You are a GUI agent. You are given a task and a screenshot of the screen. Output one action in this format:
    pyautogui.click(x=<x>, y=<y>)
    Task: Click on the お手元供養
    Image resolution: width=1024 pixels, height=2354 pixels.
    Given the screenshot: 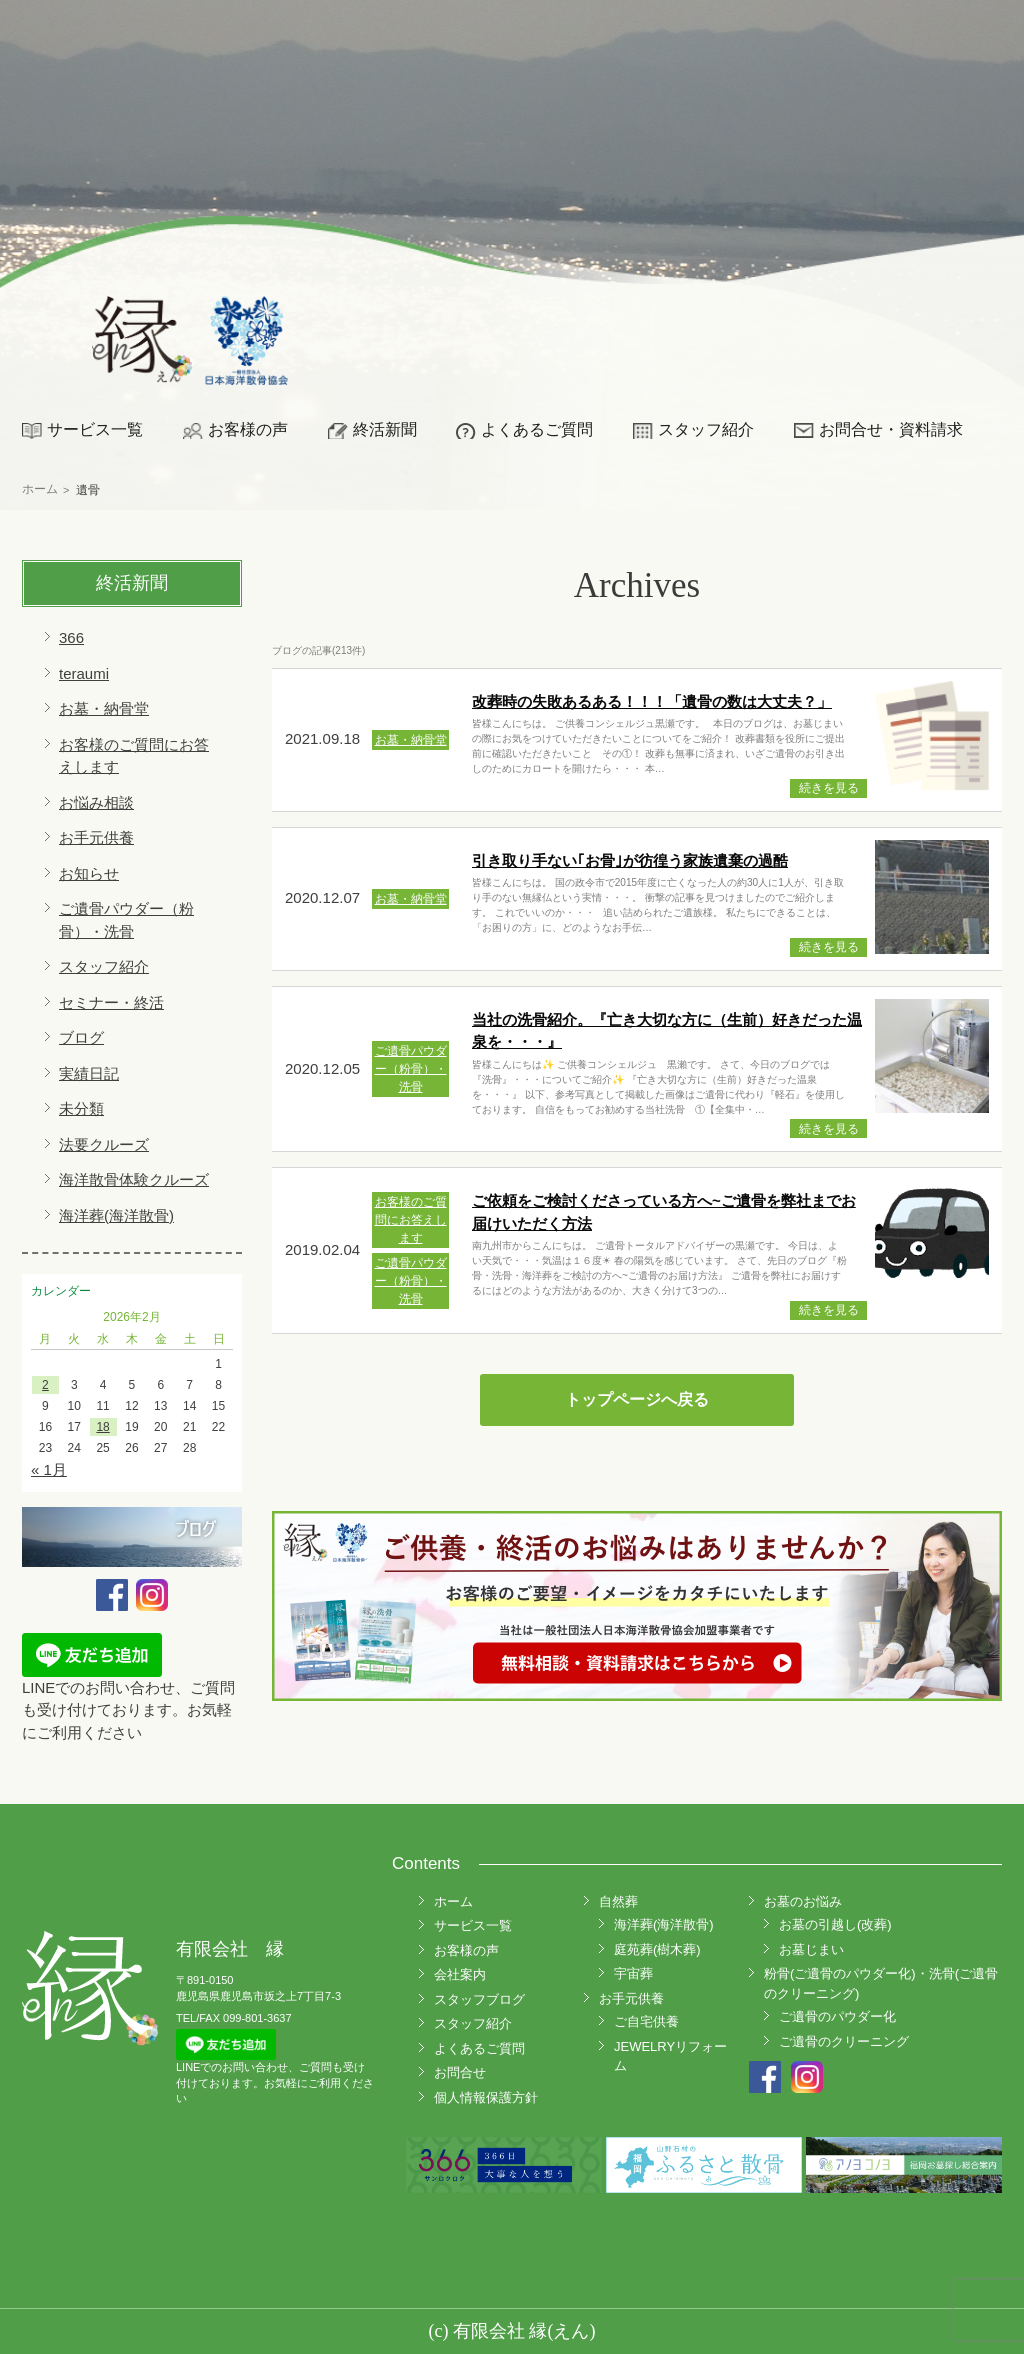 What is the action you would take?
    pyautogui.click(x=96, y=837)
    